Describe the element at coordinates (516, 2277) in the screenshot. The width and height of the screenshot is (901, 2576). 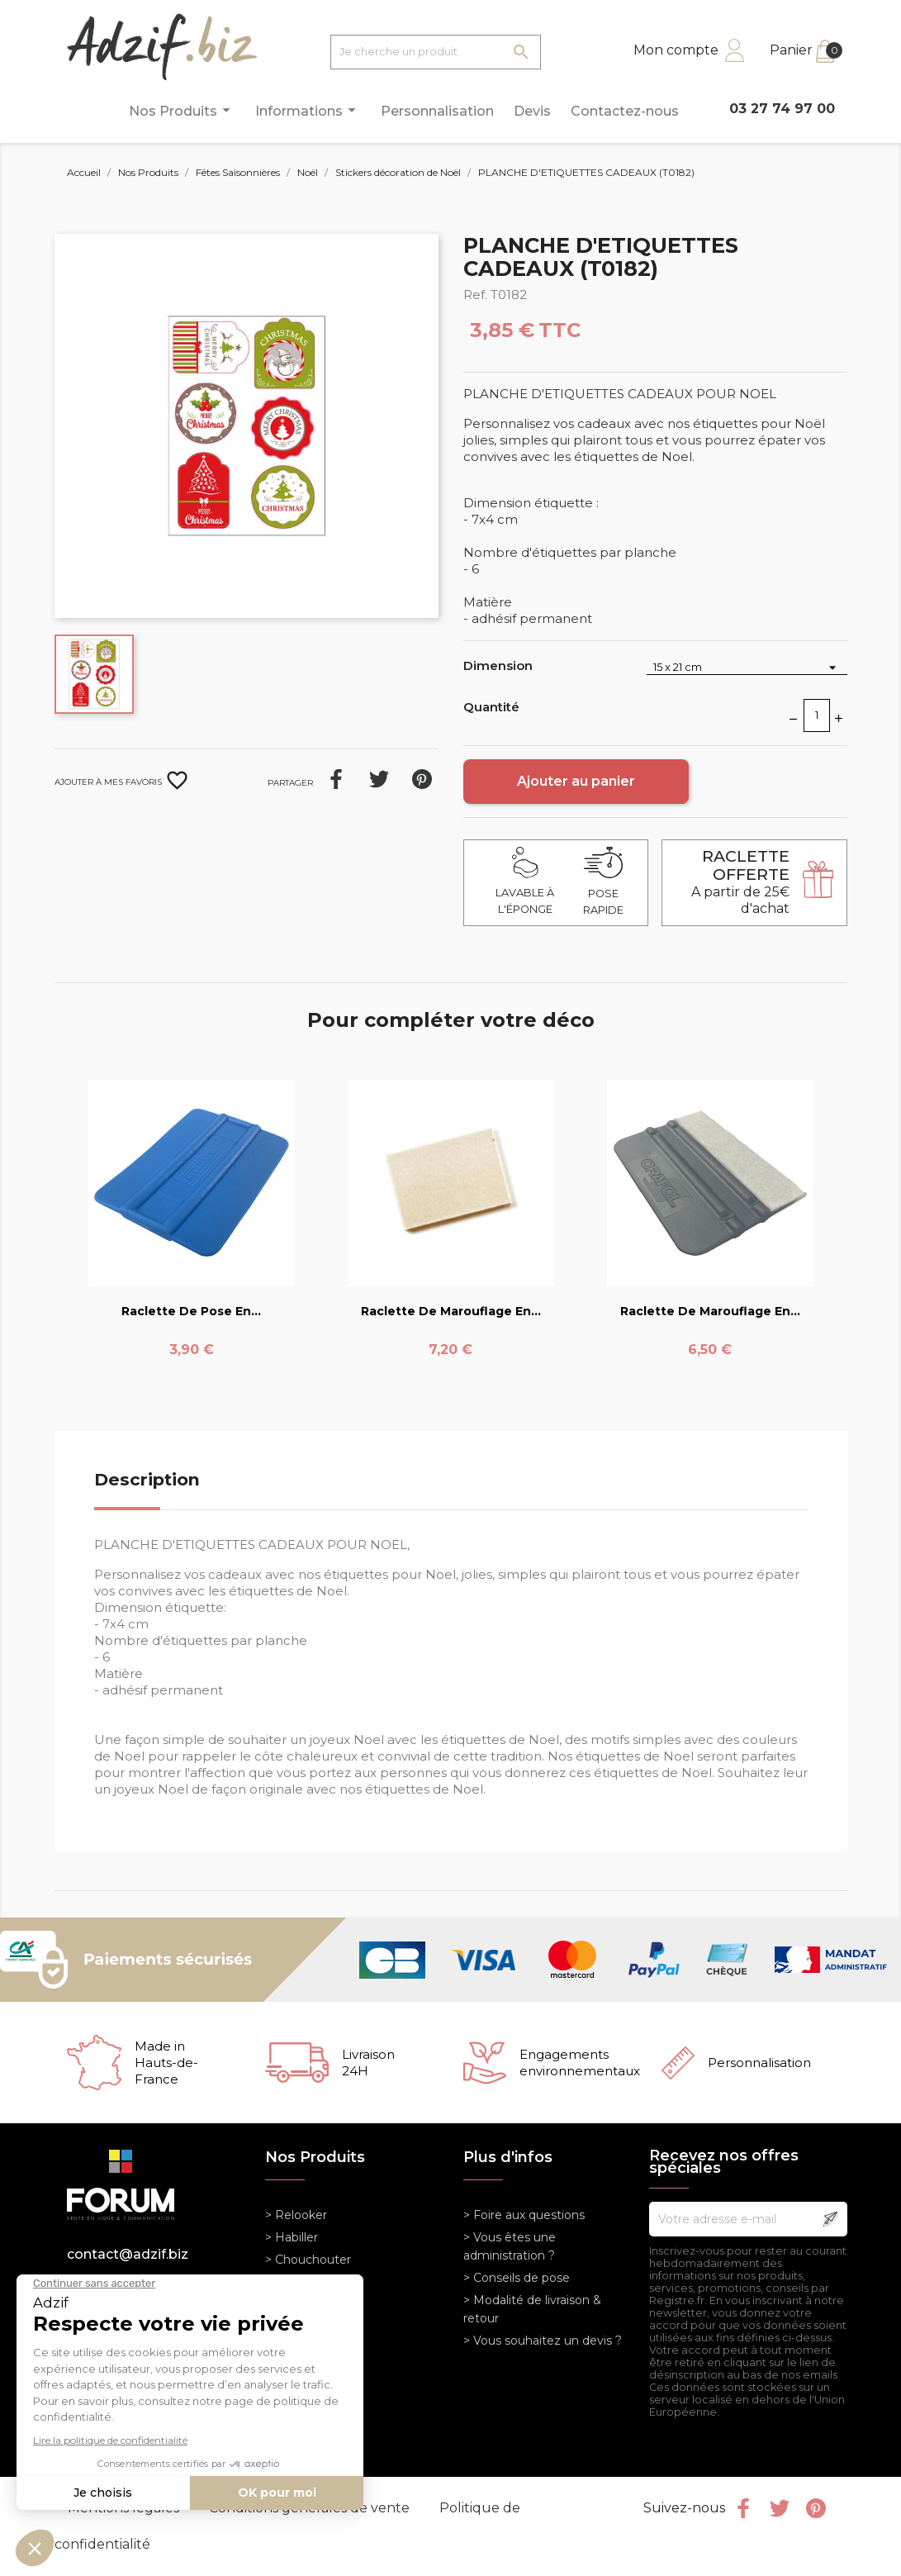
I see `> Conseils de pose` at that location.